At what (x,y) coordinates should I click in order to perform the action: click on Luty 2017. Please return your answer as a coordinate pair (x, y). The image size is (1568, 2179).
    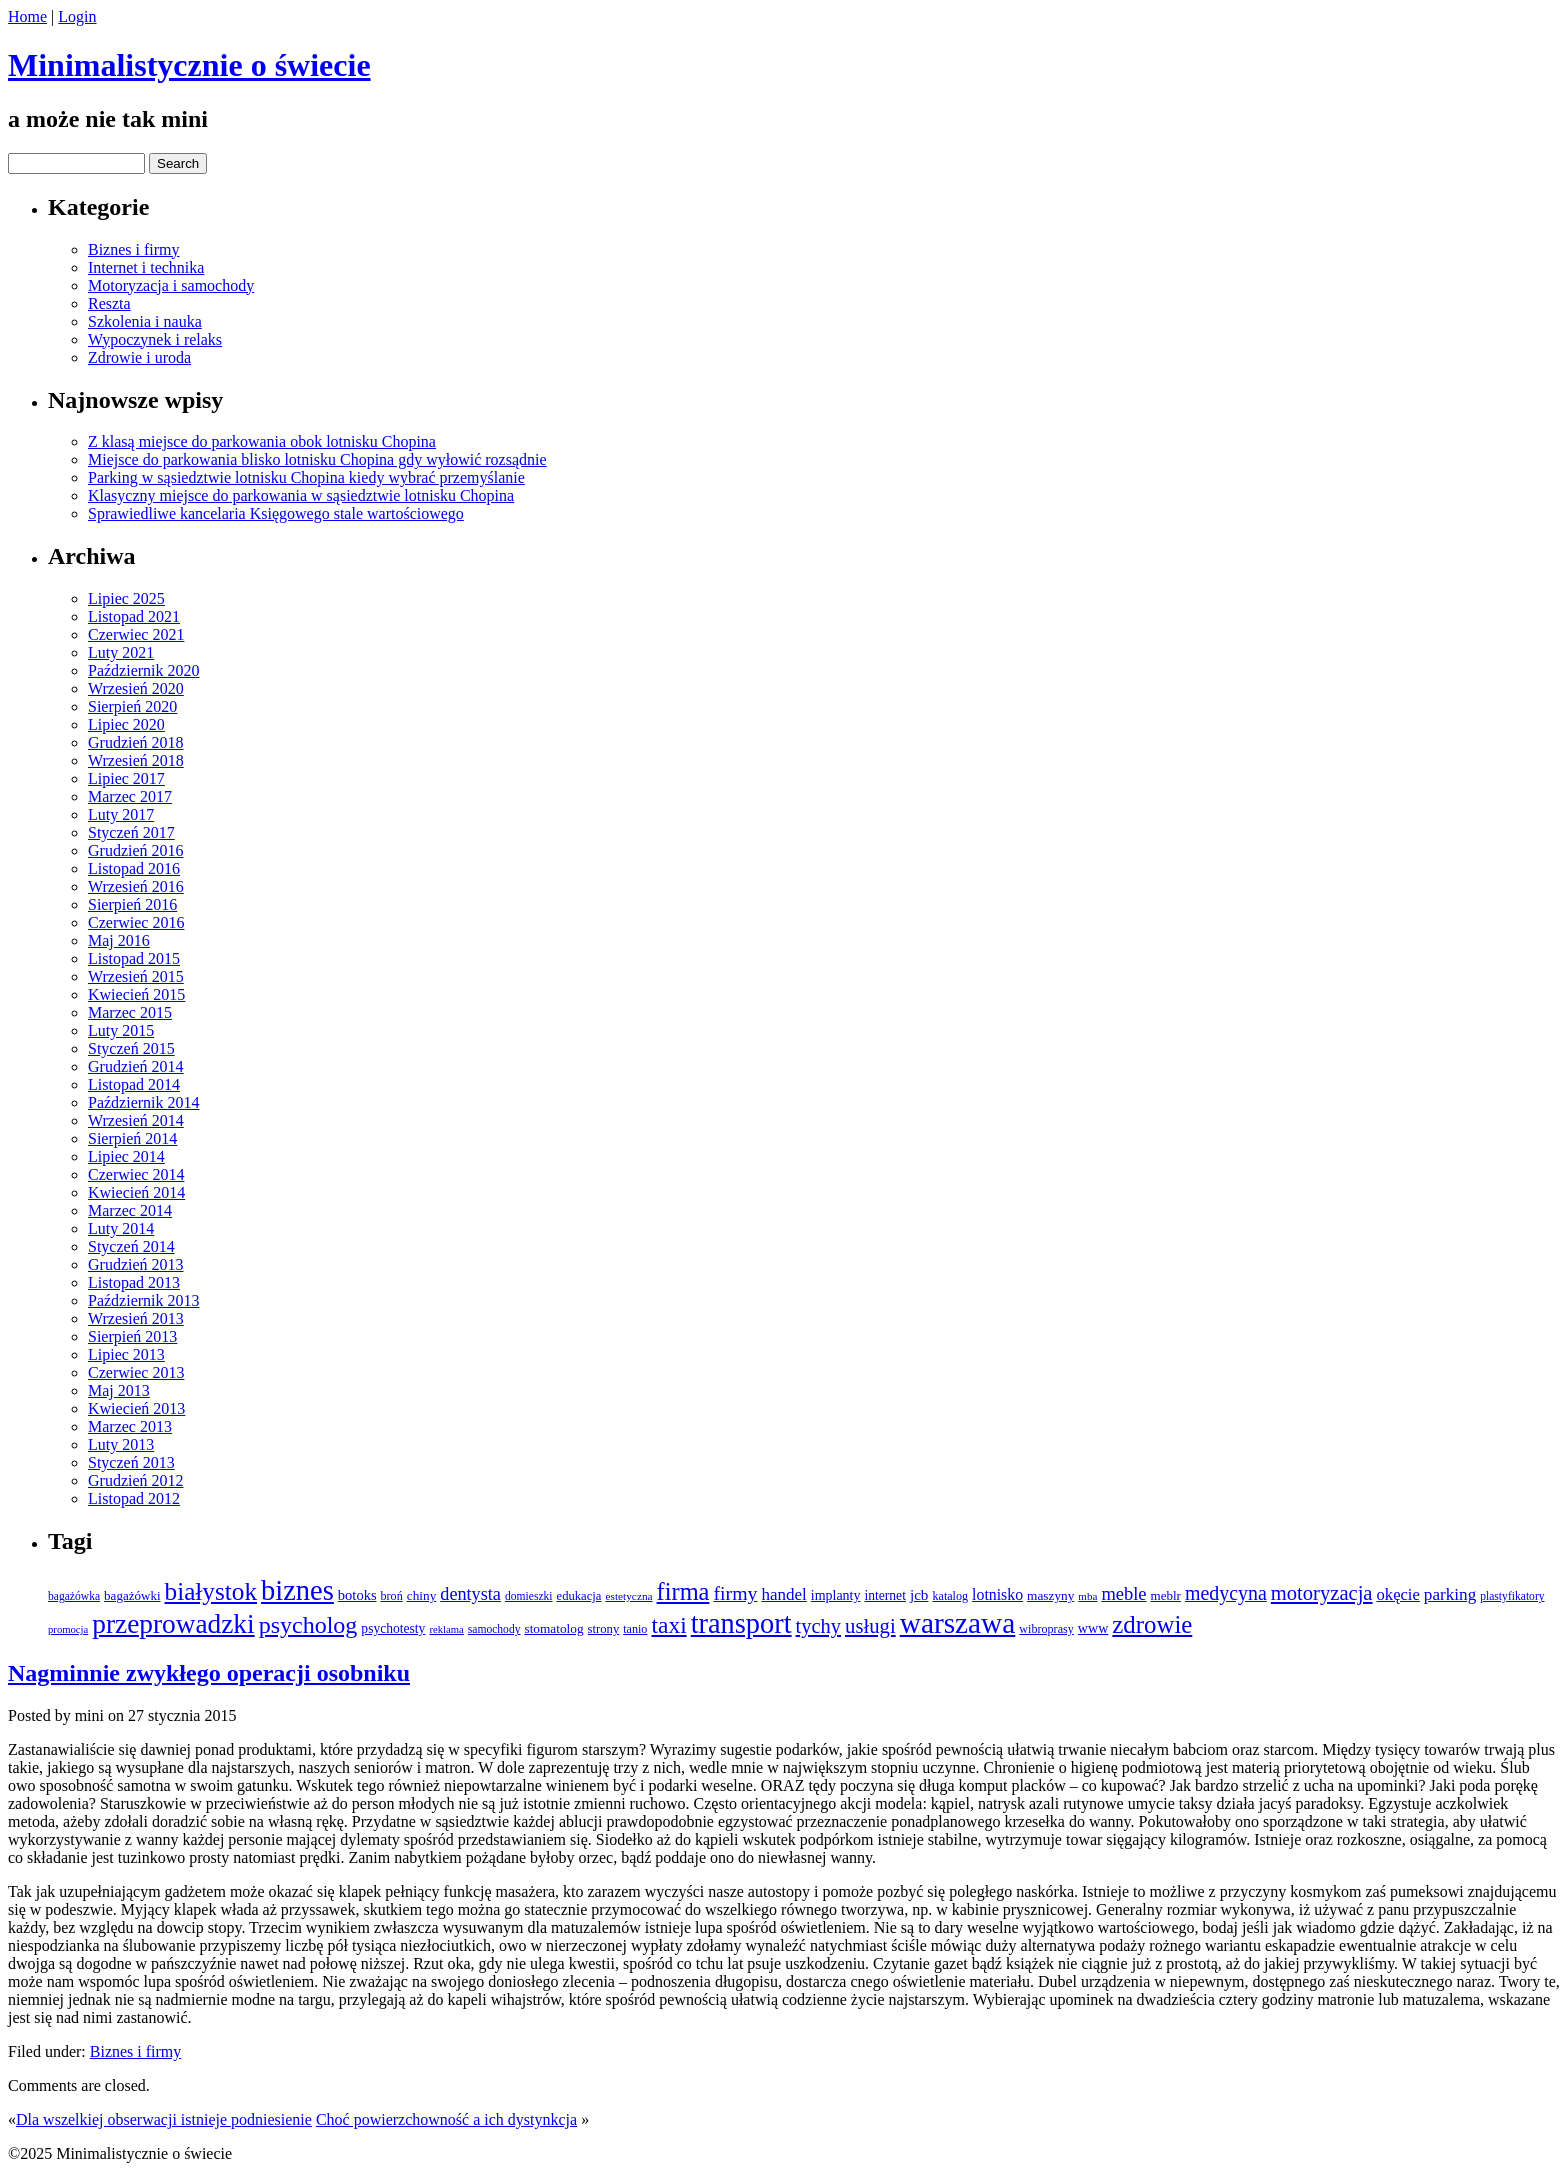
    Looking at the image, I should click on (121, 814).